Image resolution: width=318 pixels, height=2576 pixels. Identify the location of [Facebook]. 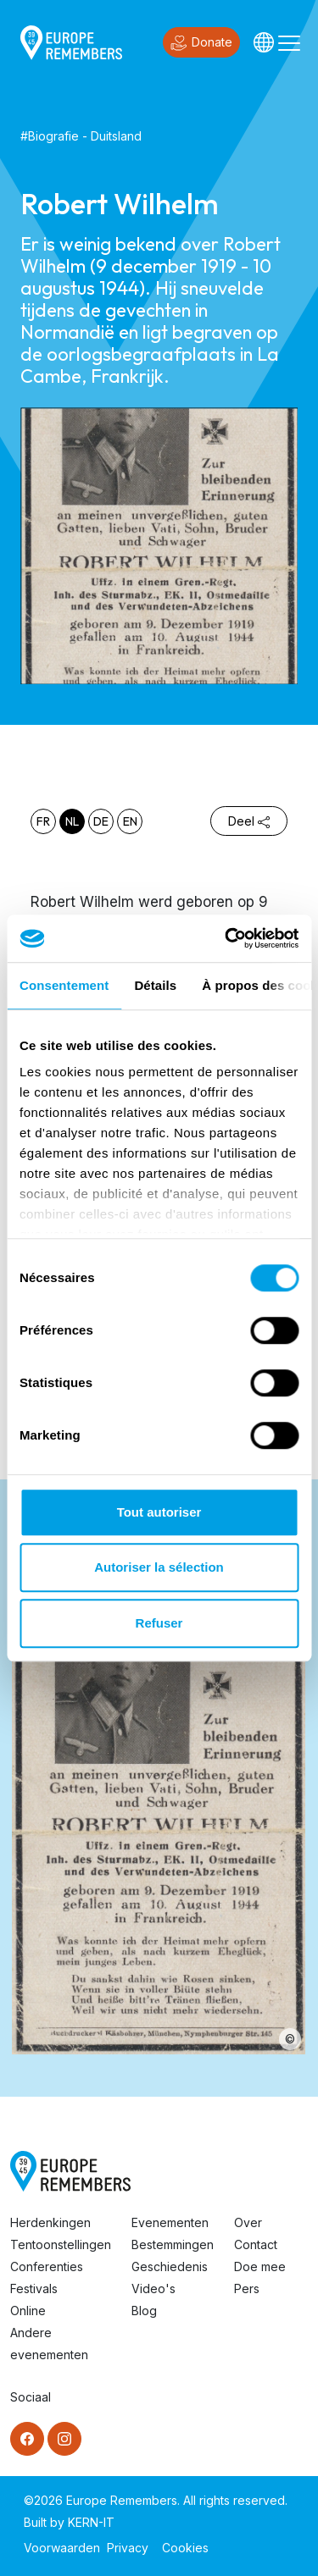
(27, 2439).